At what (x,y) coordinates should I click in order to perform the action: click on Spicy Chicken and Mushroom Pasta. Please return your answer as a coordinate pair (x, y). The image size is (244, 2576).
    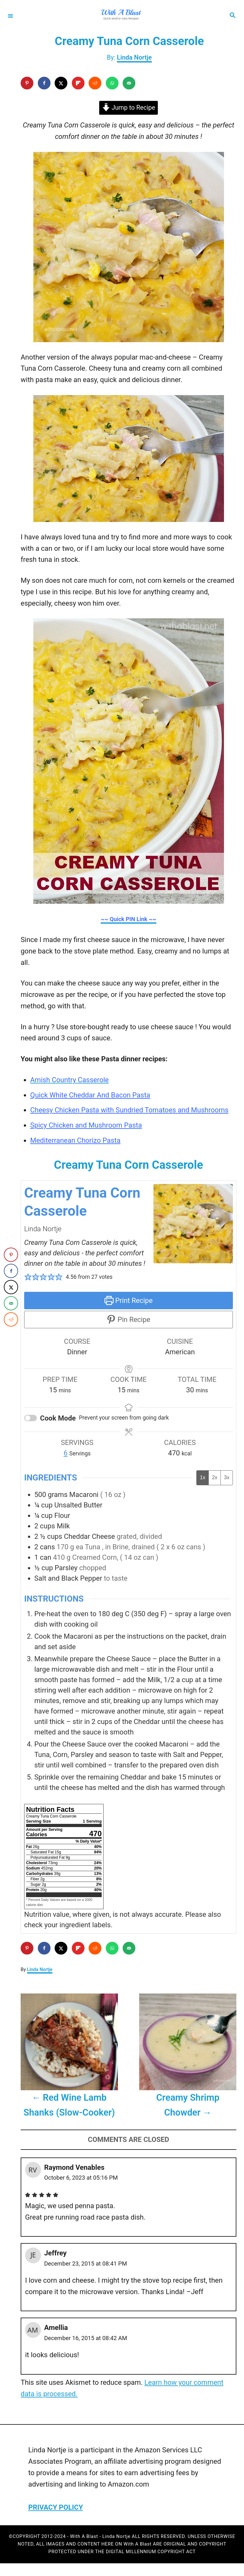
    Looking at the image, I should click on (86, 1125).